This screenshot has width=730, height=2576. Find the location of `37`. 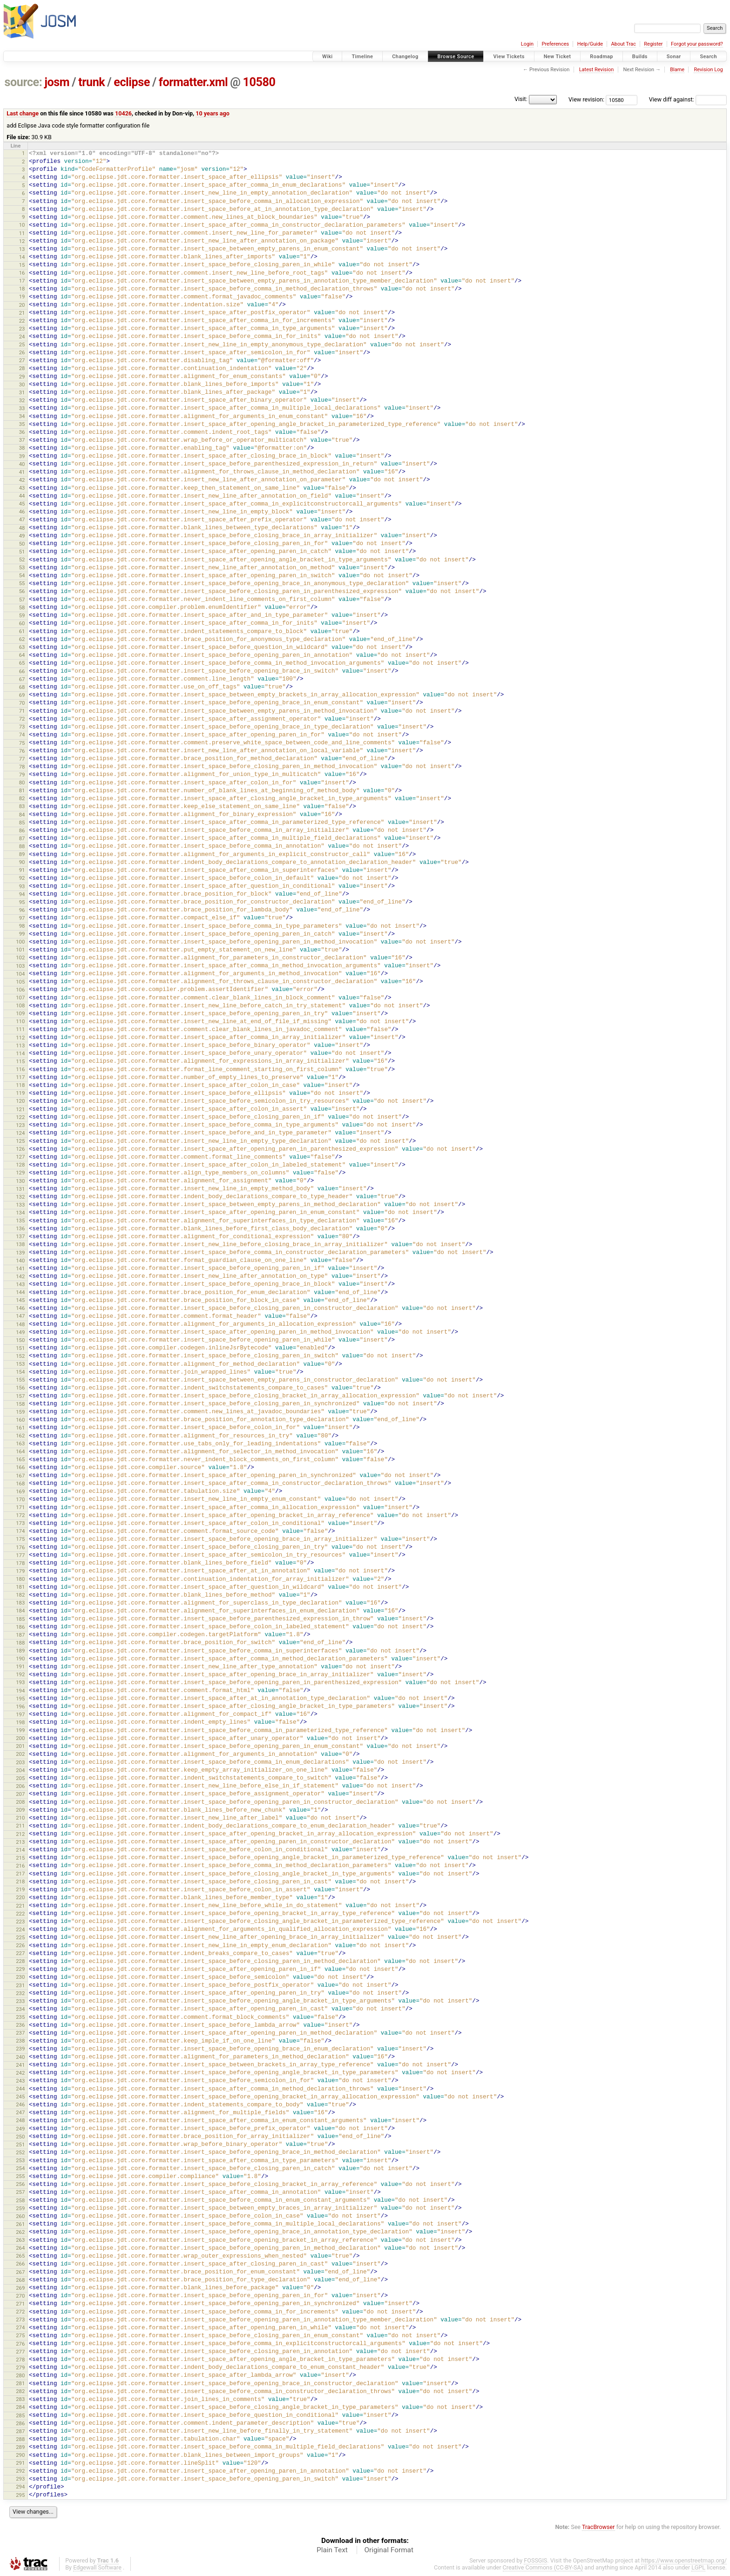

37 is located at coordinates (22, 440).